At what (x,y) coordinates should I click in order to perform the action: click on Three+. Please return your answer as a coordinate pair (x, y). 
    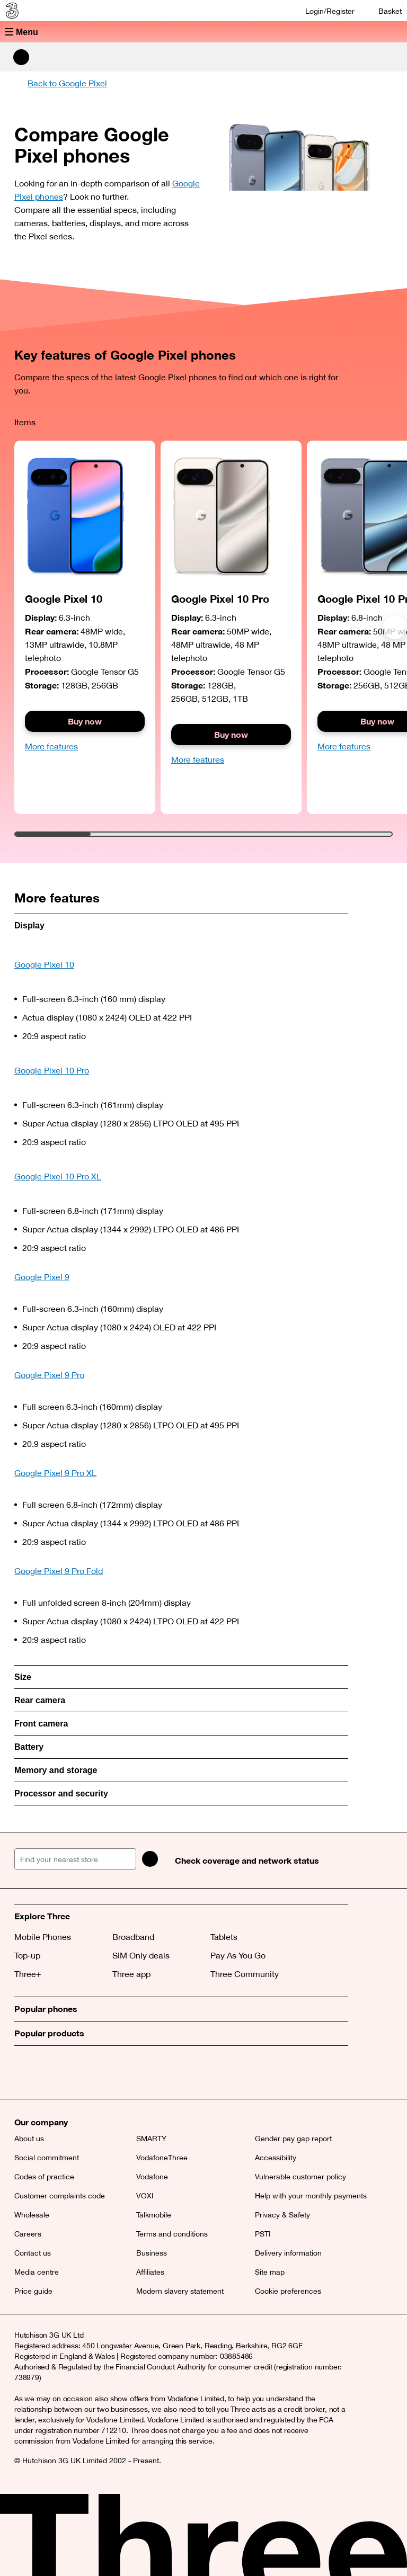
    Looking at the image, I should click on (27, 1974).